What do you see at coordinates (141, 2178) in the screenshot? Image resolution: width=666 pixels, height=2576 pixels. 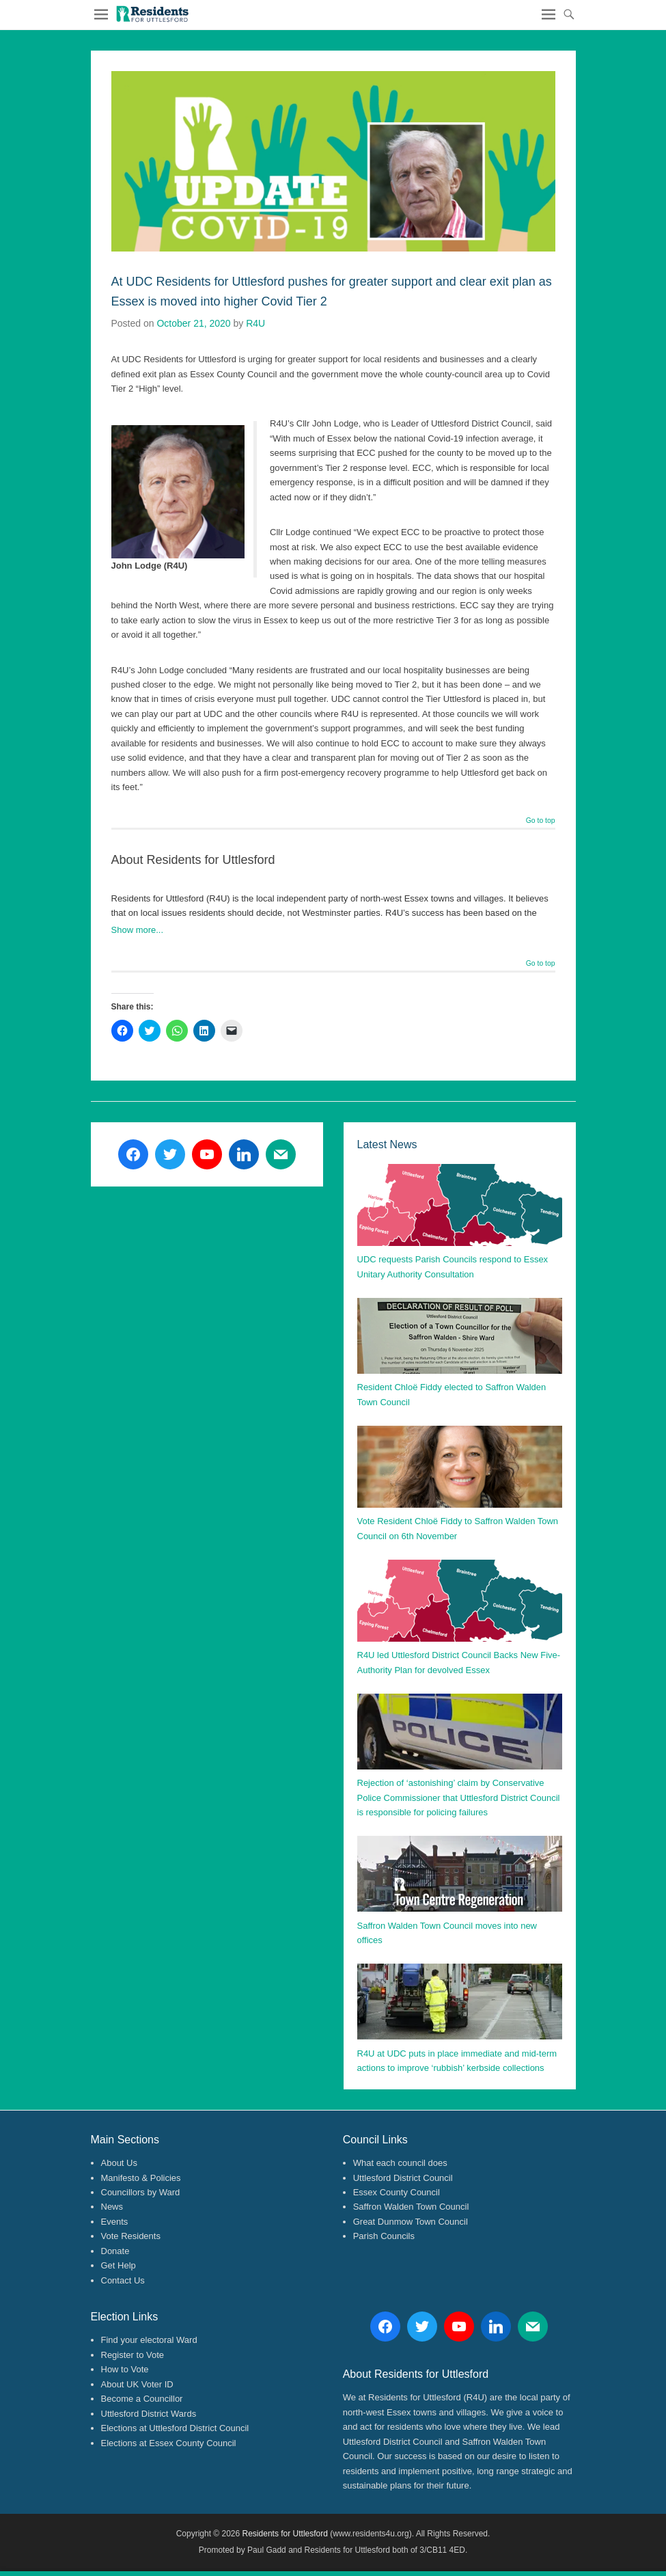 I see `Manifesto & Policies` at bounding box center [141, 2178].